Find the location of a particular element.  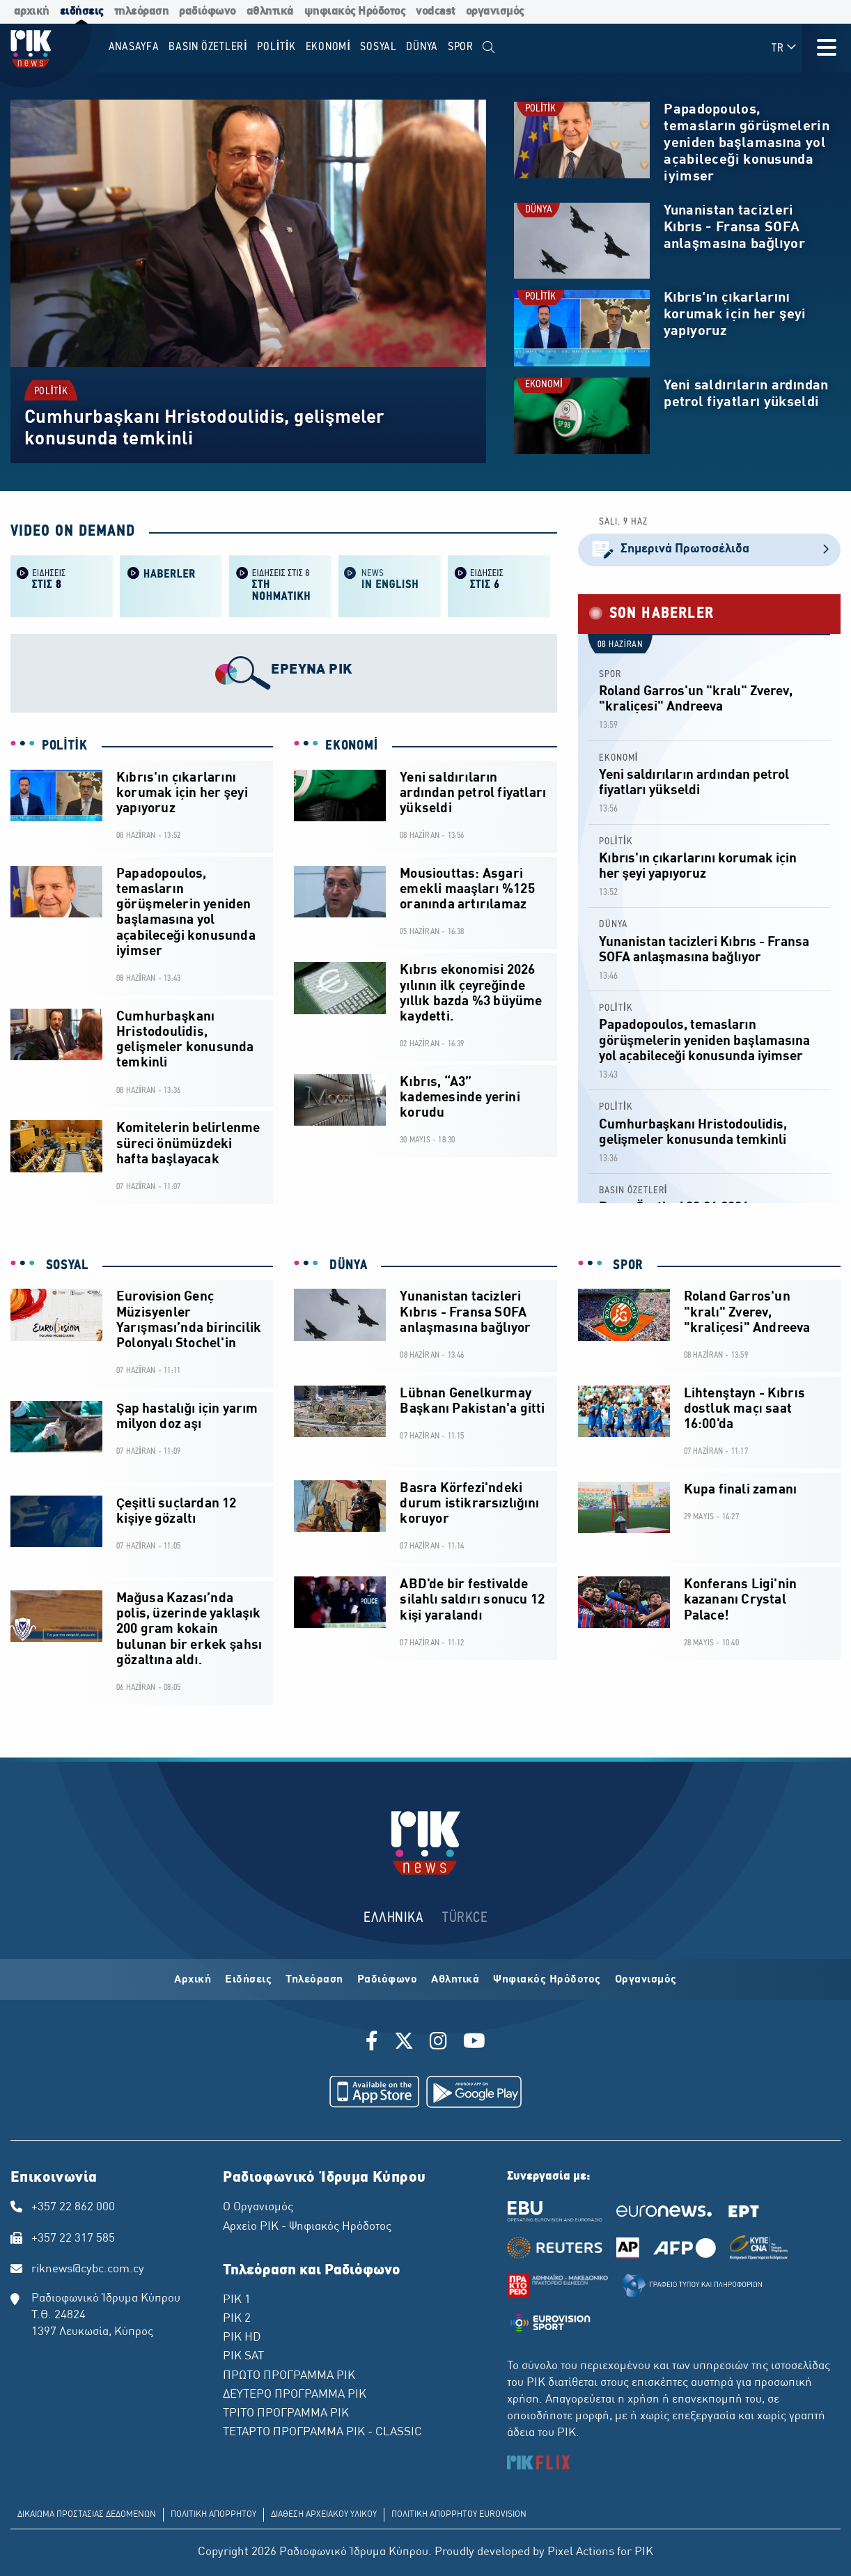

ψηφιακός Ηρόδοτος is located at coordinates (355, 11).